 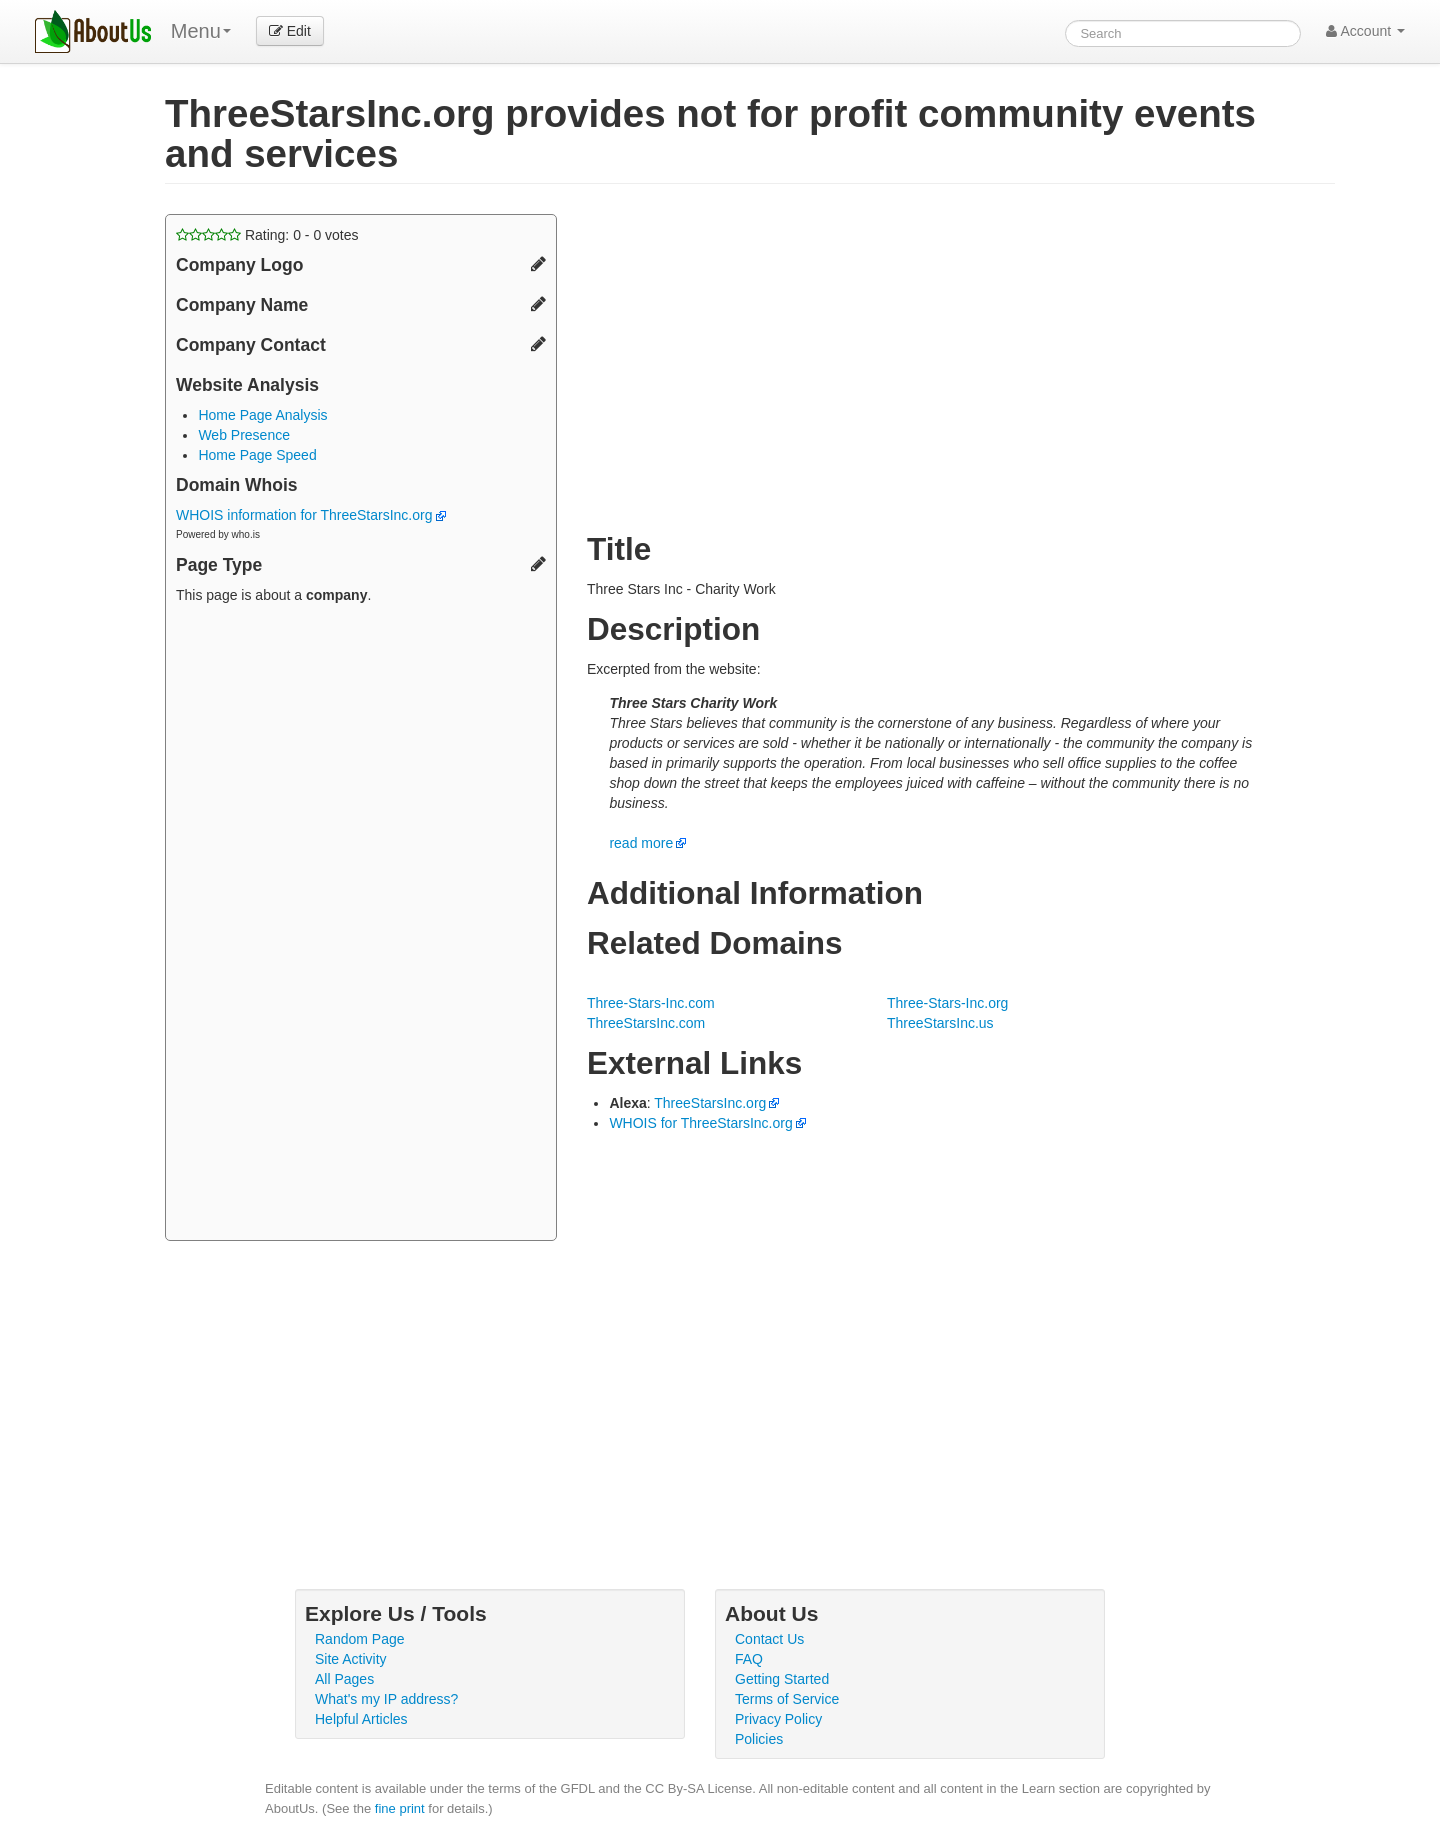 I want to click on ThreeStarsInc.us, so click(x=940, y=1023).